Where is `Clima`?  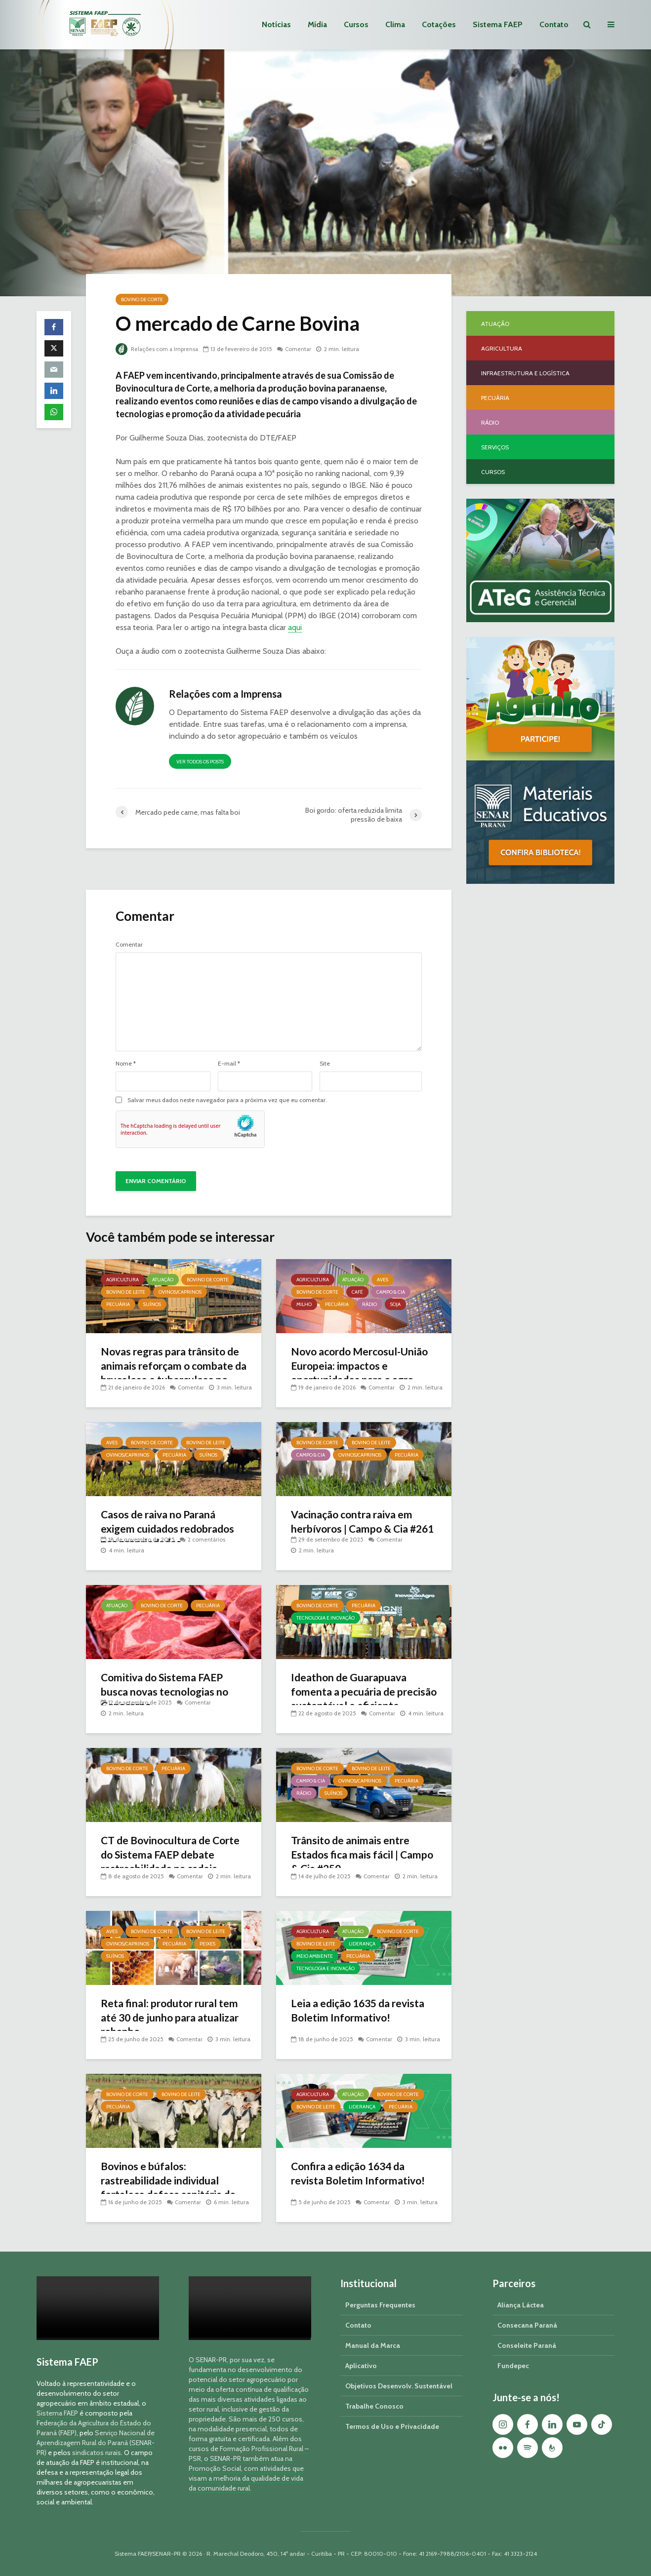 Clima is located at coordinates (395, 24).